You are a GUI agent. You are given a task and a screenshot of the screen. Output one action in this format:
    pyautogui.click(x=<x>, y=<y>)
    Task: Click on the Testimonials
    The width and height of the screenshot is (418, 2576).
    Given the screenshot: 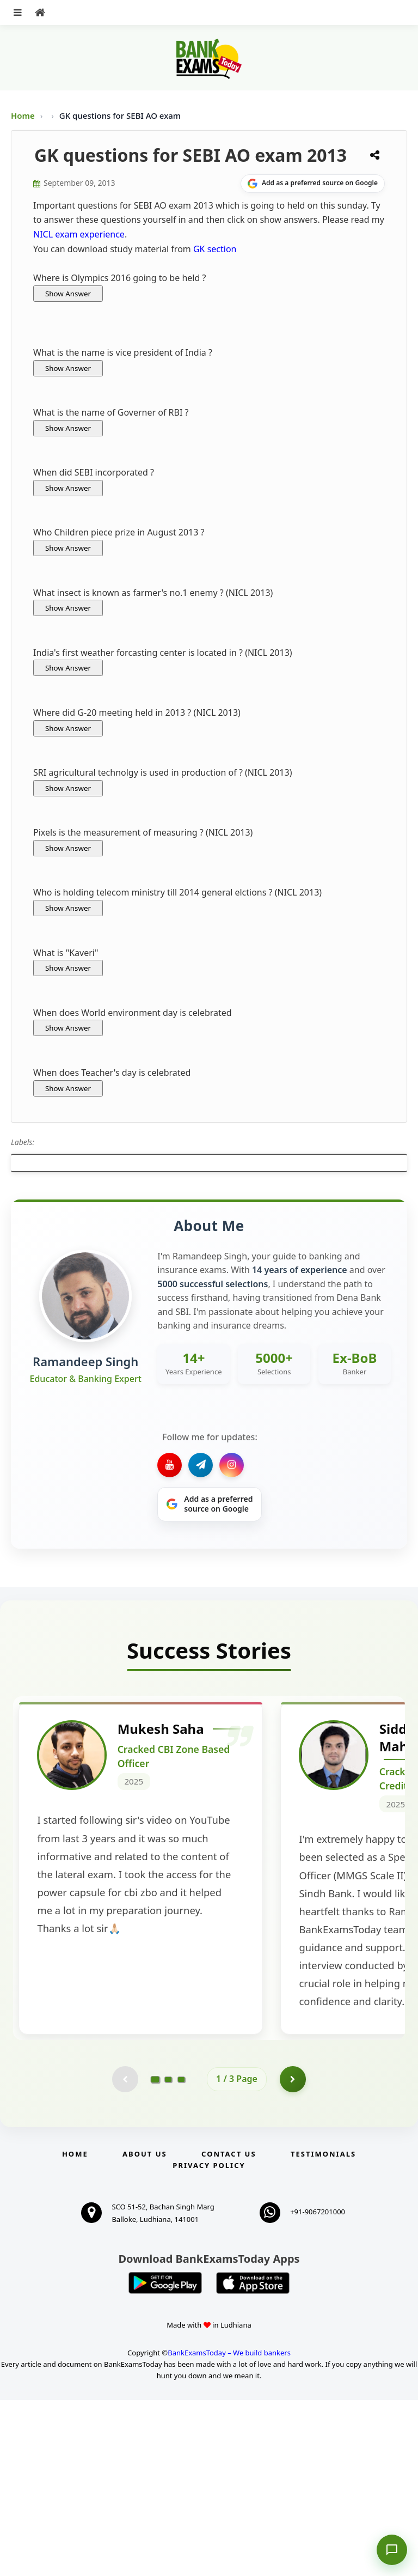 What is the action you would take?
    pyautogui.click(x=323, y=2330)
    